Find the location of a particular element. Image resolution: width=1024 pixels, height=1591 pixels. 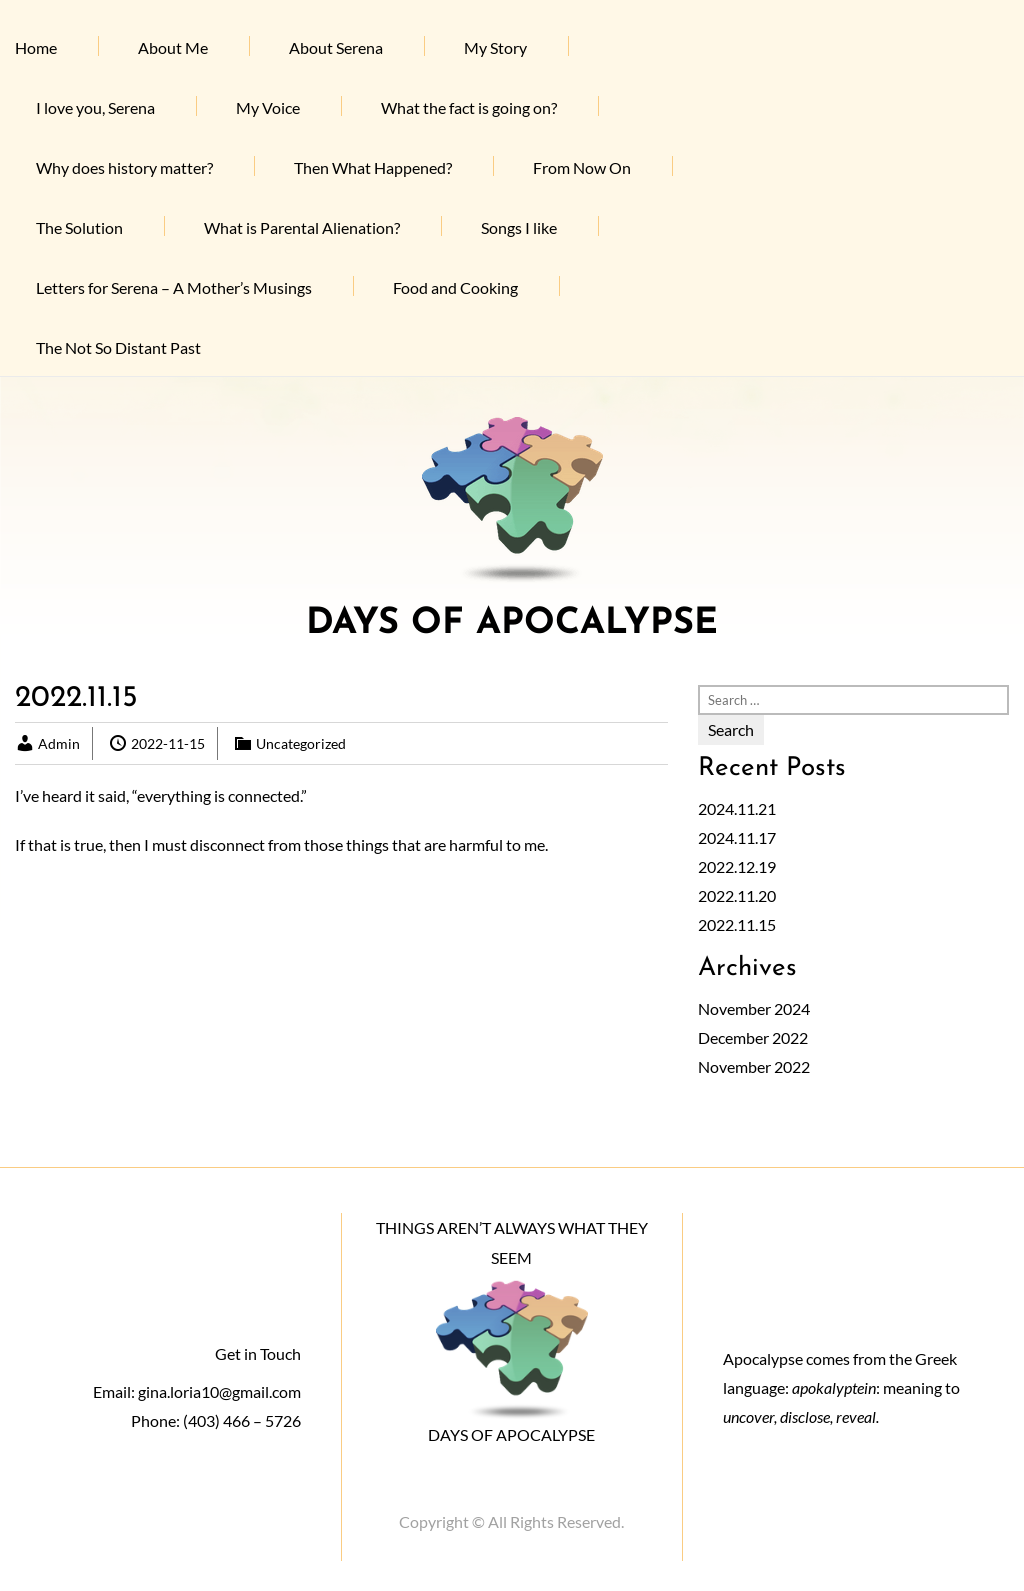

My Story is located at coordinates (495, 47).